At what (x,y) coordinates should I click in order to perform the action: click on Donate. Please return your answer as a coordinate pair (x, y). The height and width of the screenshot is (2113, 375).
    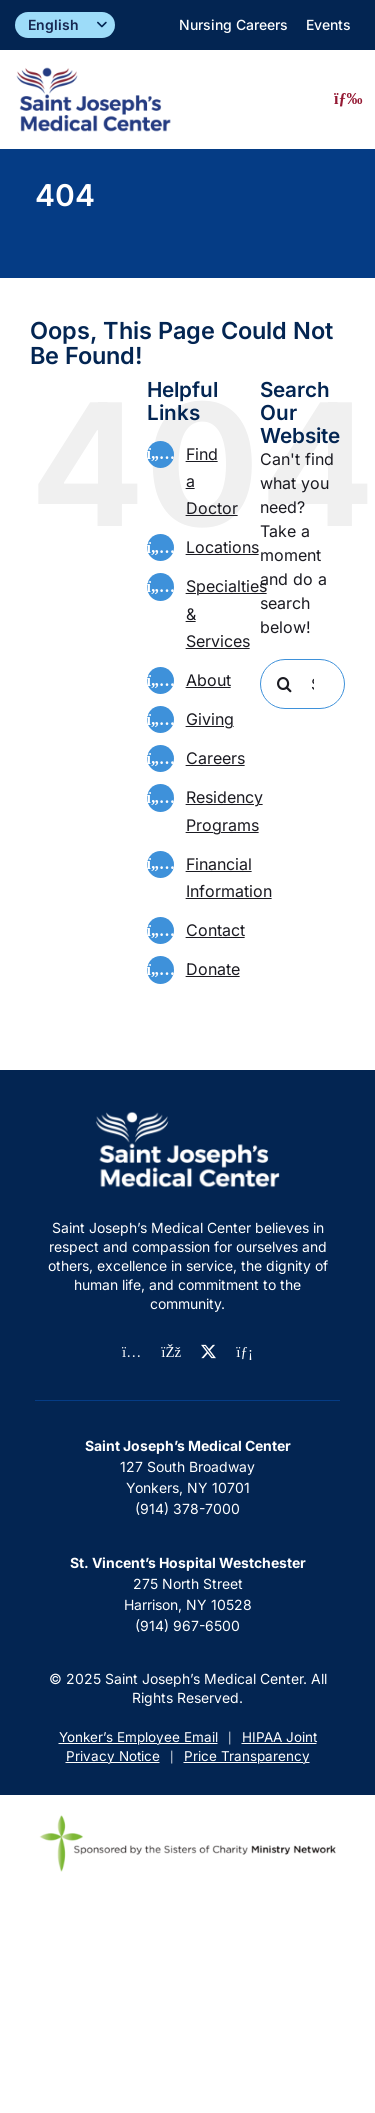
    Looking at the image, I should click on (213, 969).